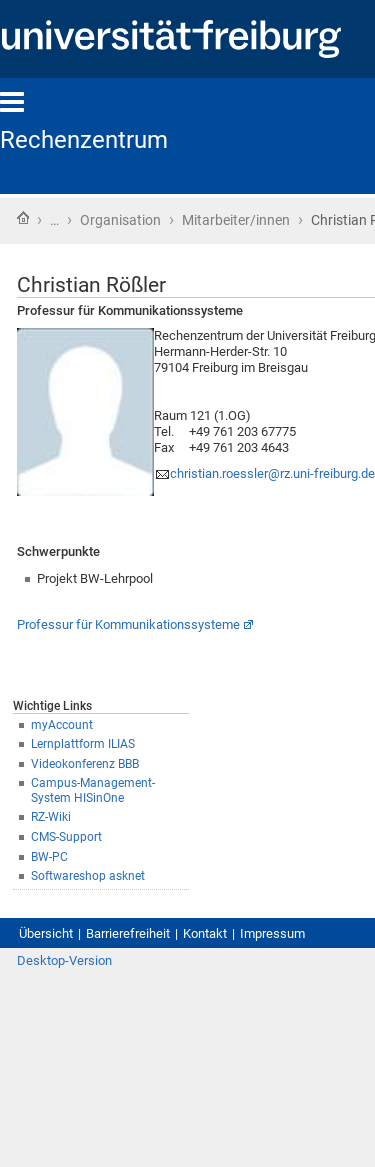 This screenshot has width=375, height=1167. What do you see at coordinates (85, 764) in the screenshot?
I see `Videokonferenz BBB` at bounding box center [85, 764].